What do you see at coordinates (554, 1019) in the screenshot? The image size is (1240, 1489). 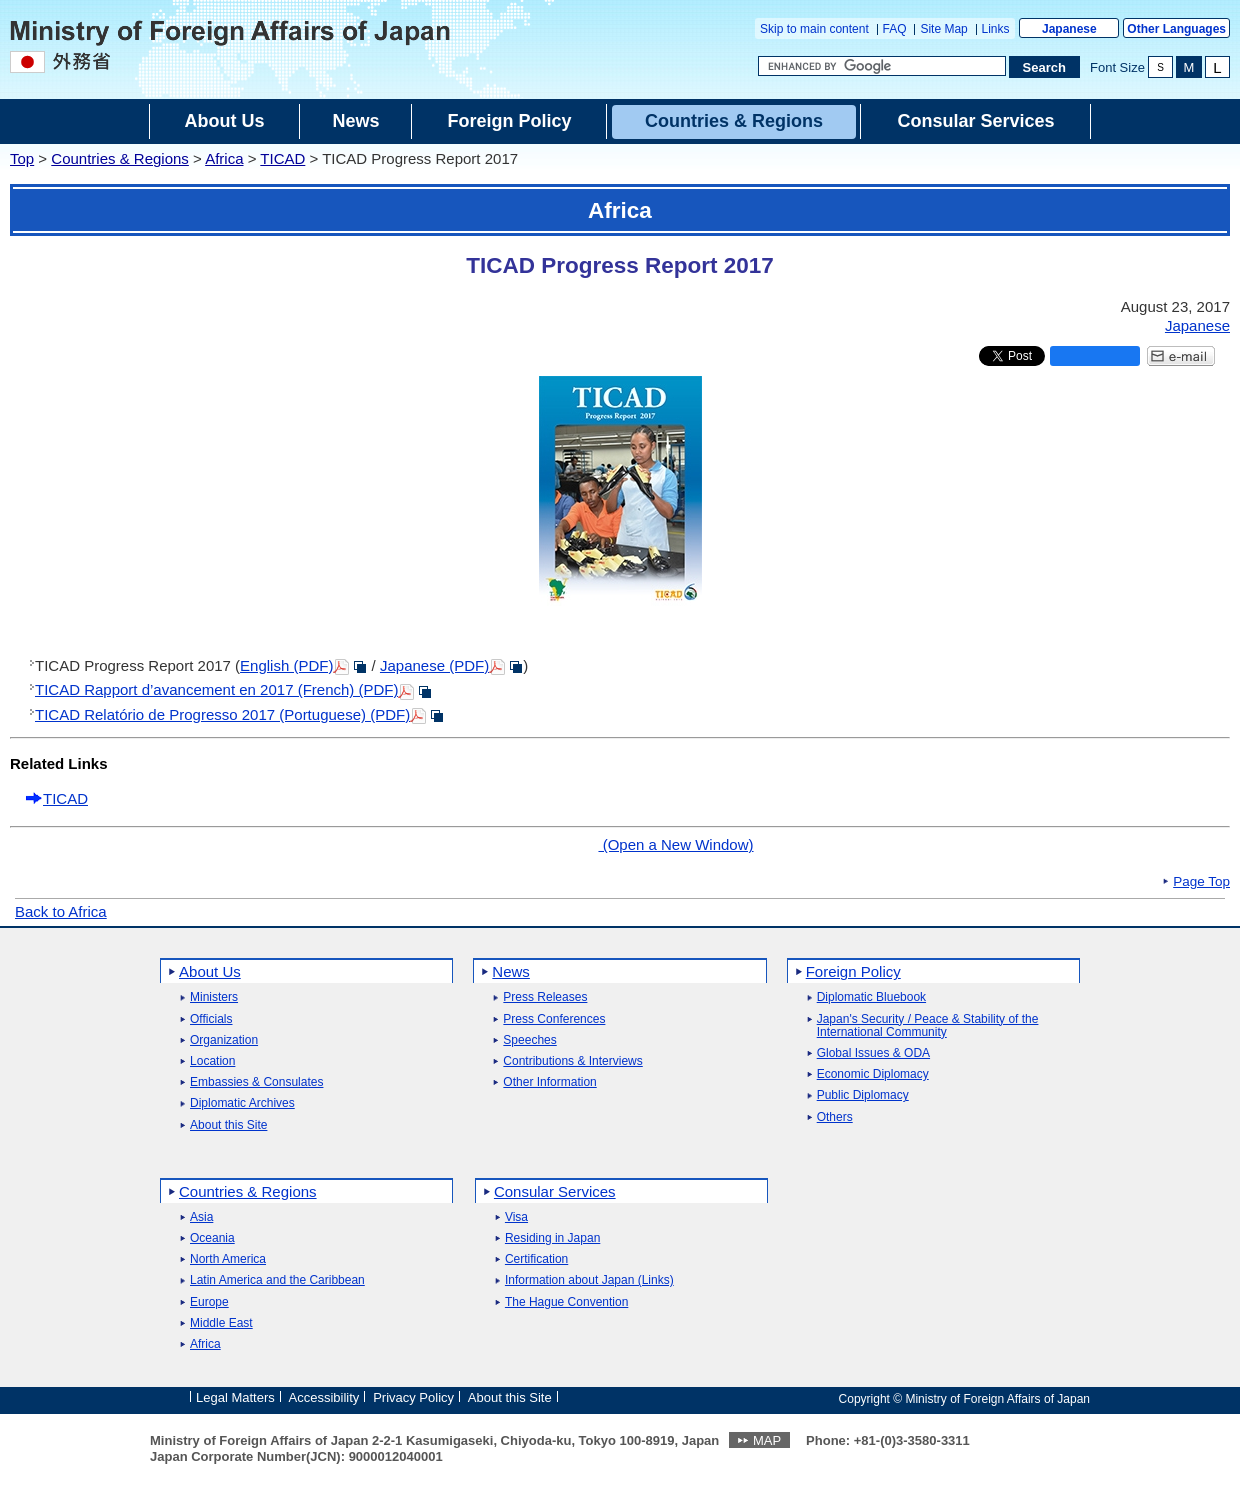 I see `Press Conferences` at bounding box center [554, 1019].